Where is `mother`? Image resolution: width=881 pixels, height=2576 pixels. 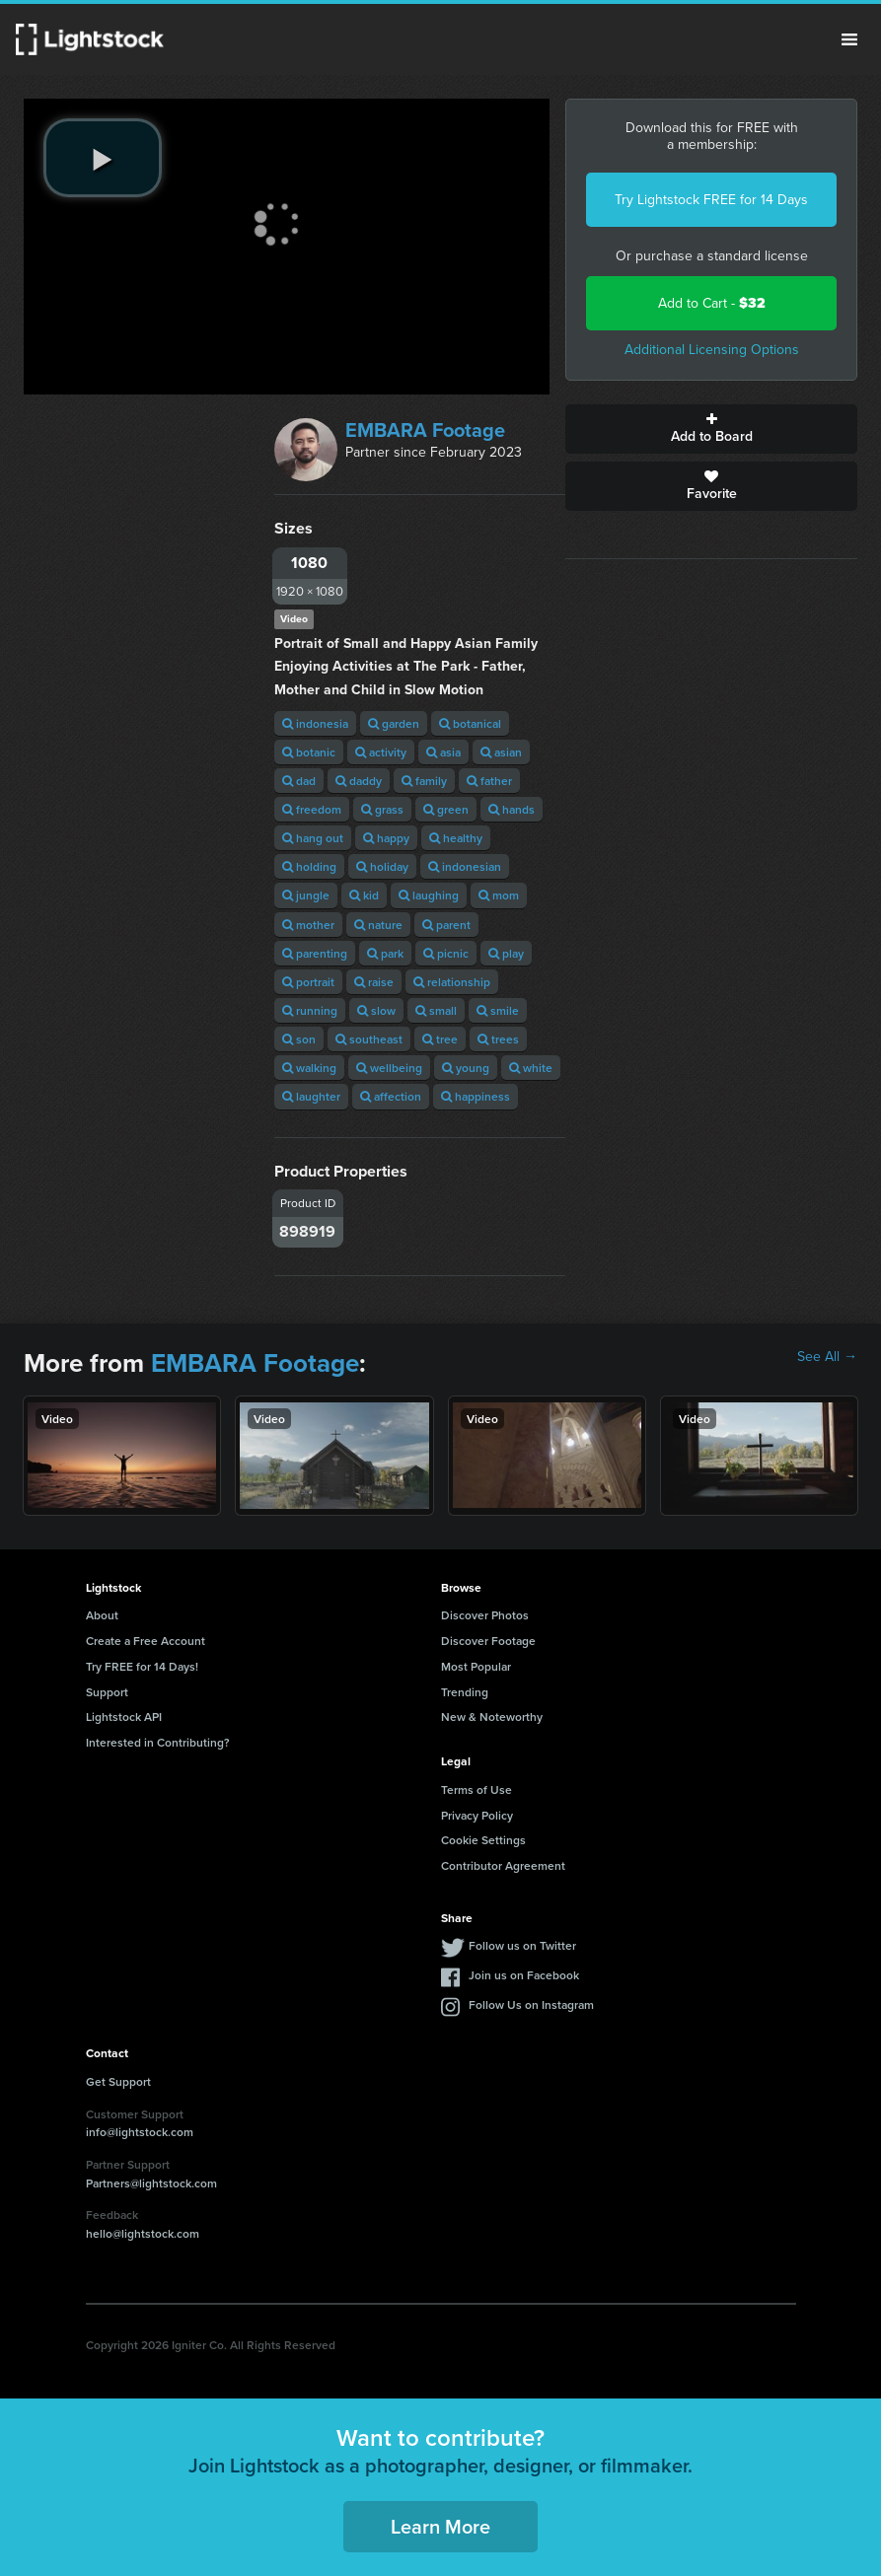
mother is located at coordinates (308, 924).